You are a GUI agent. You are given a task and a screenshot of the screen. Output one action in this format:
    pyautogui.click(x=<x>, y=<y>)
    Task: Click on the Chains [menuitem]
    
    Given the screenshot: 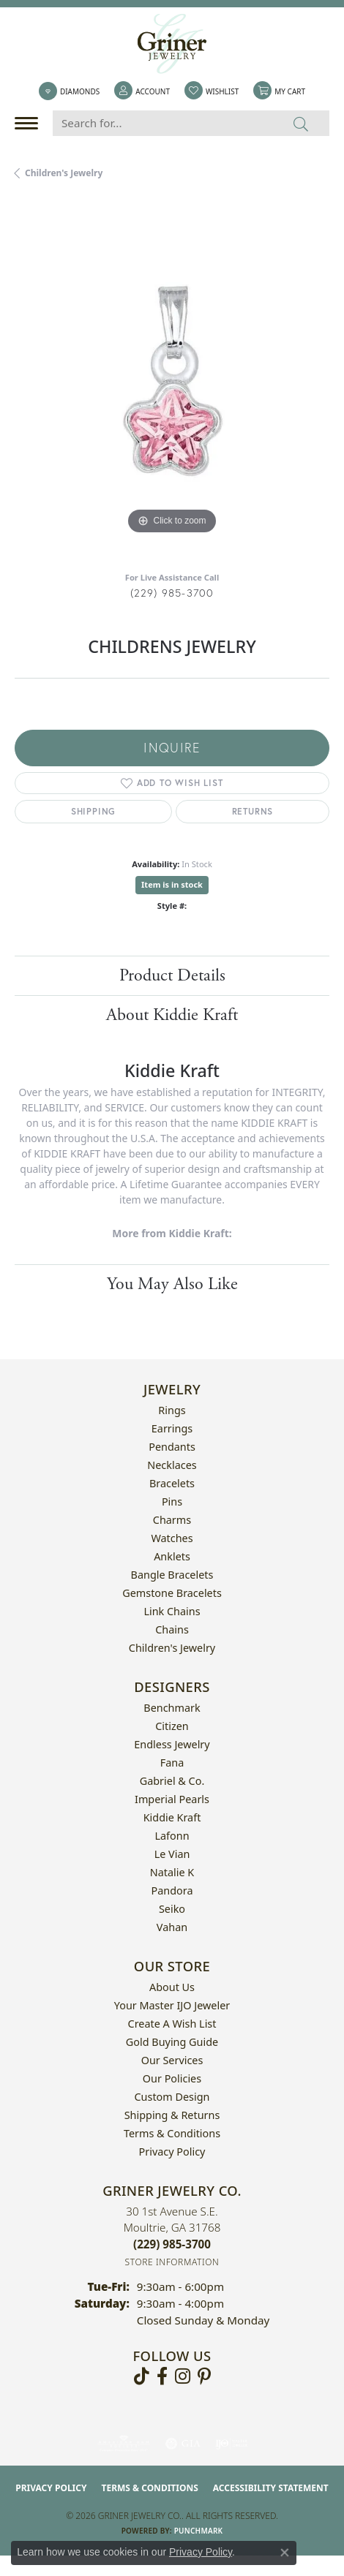 What is the action you would take?
    pyautogui.click(x=172, y=1629)
    